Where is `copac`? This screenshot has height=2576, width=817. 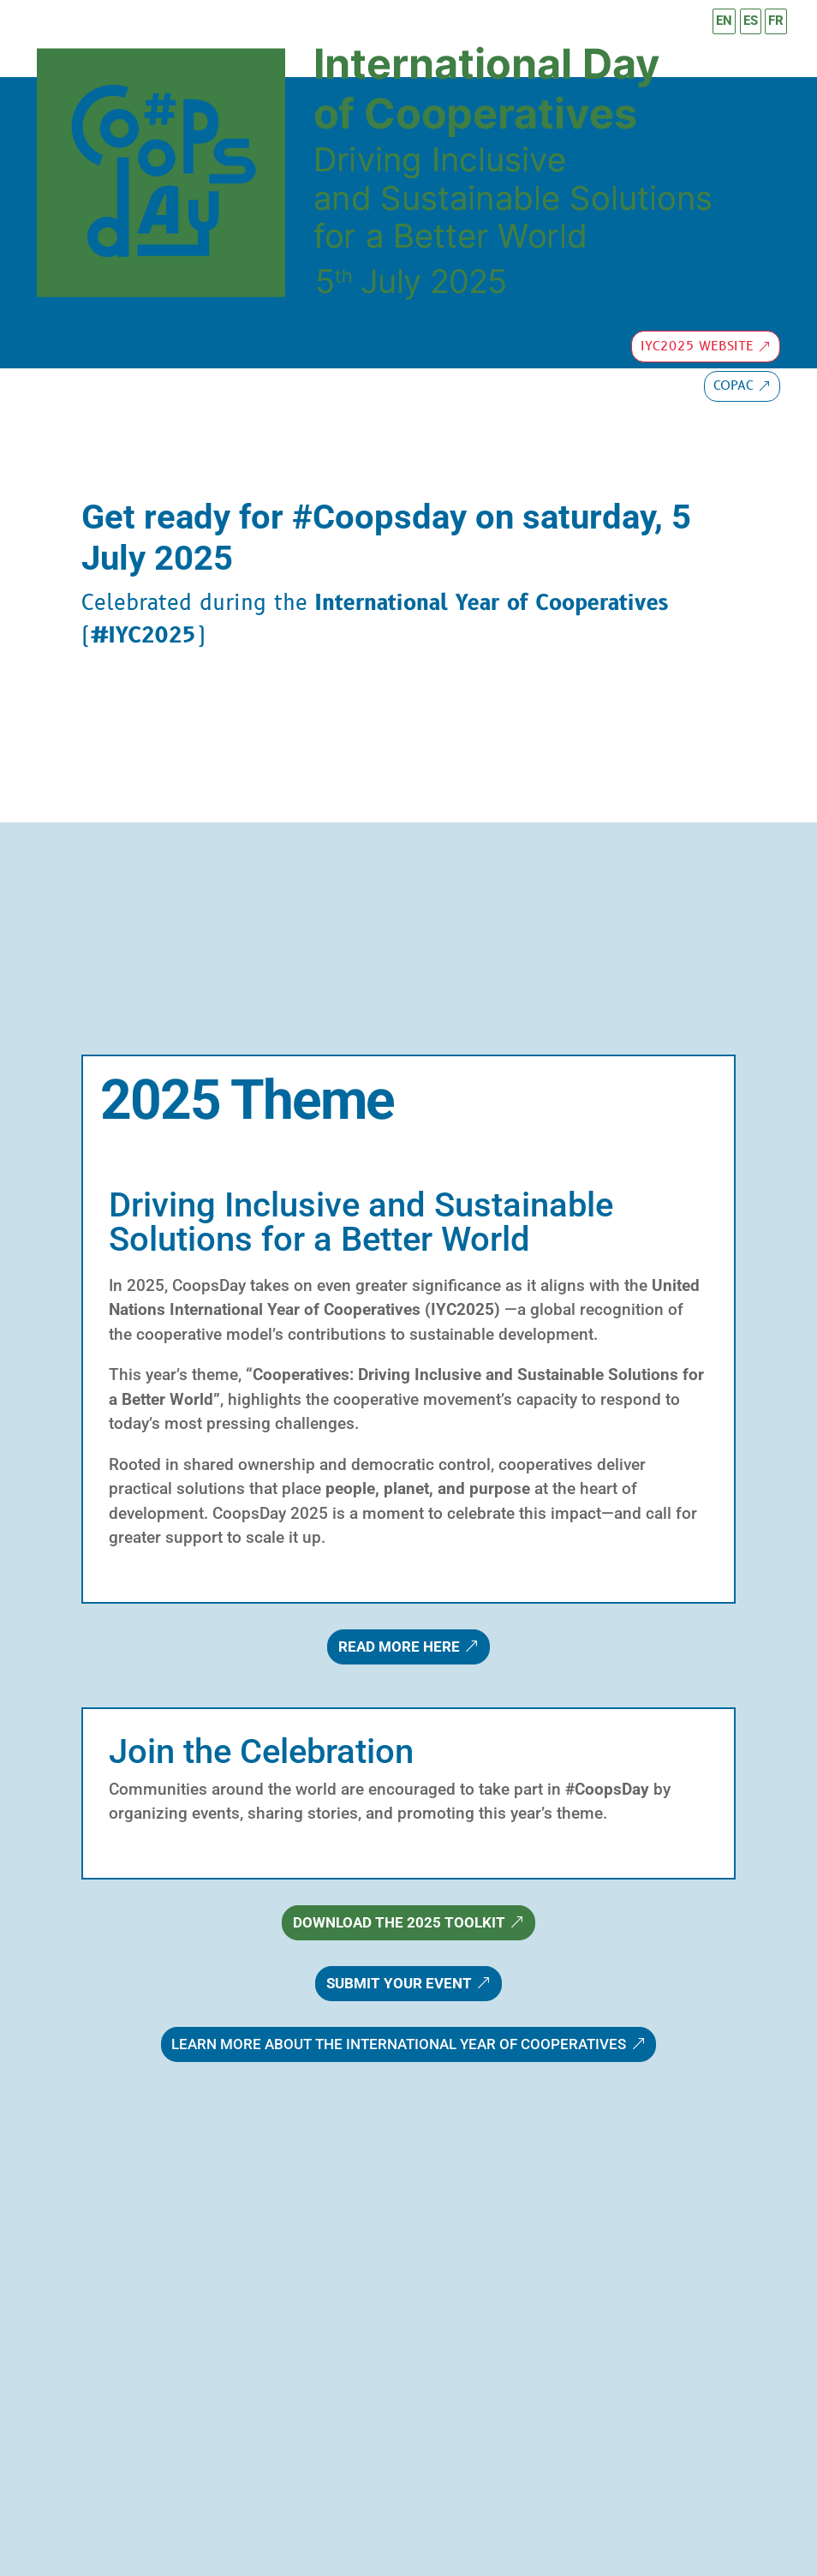
copac is located at coordinates (733, 386).